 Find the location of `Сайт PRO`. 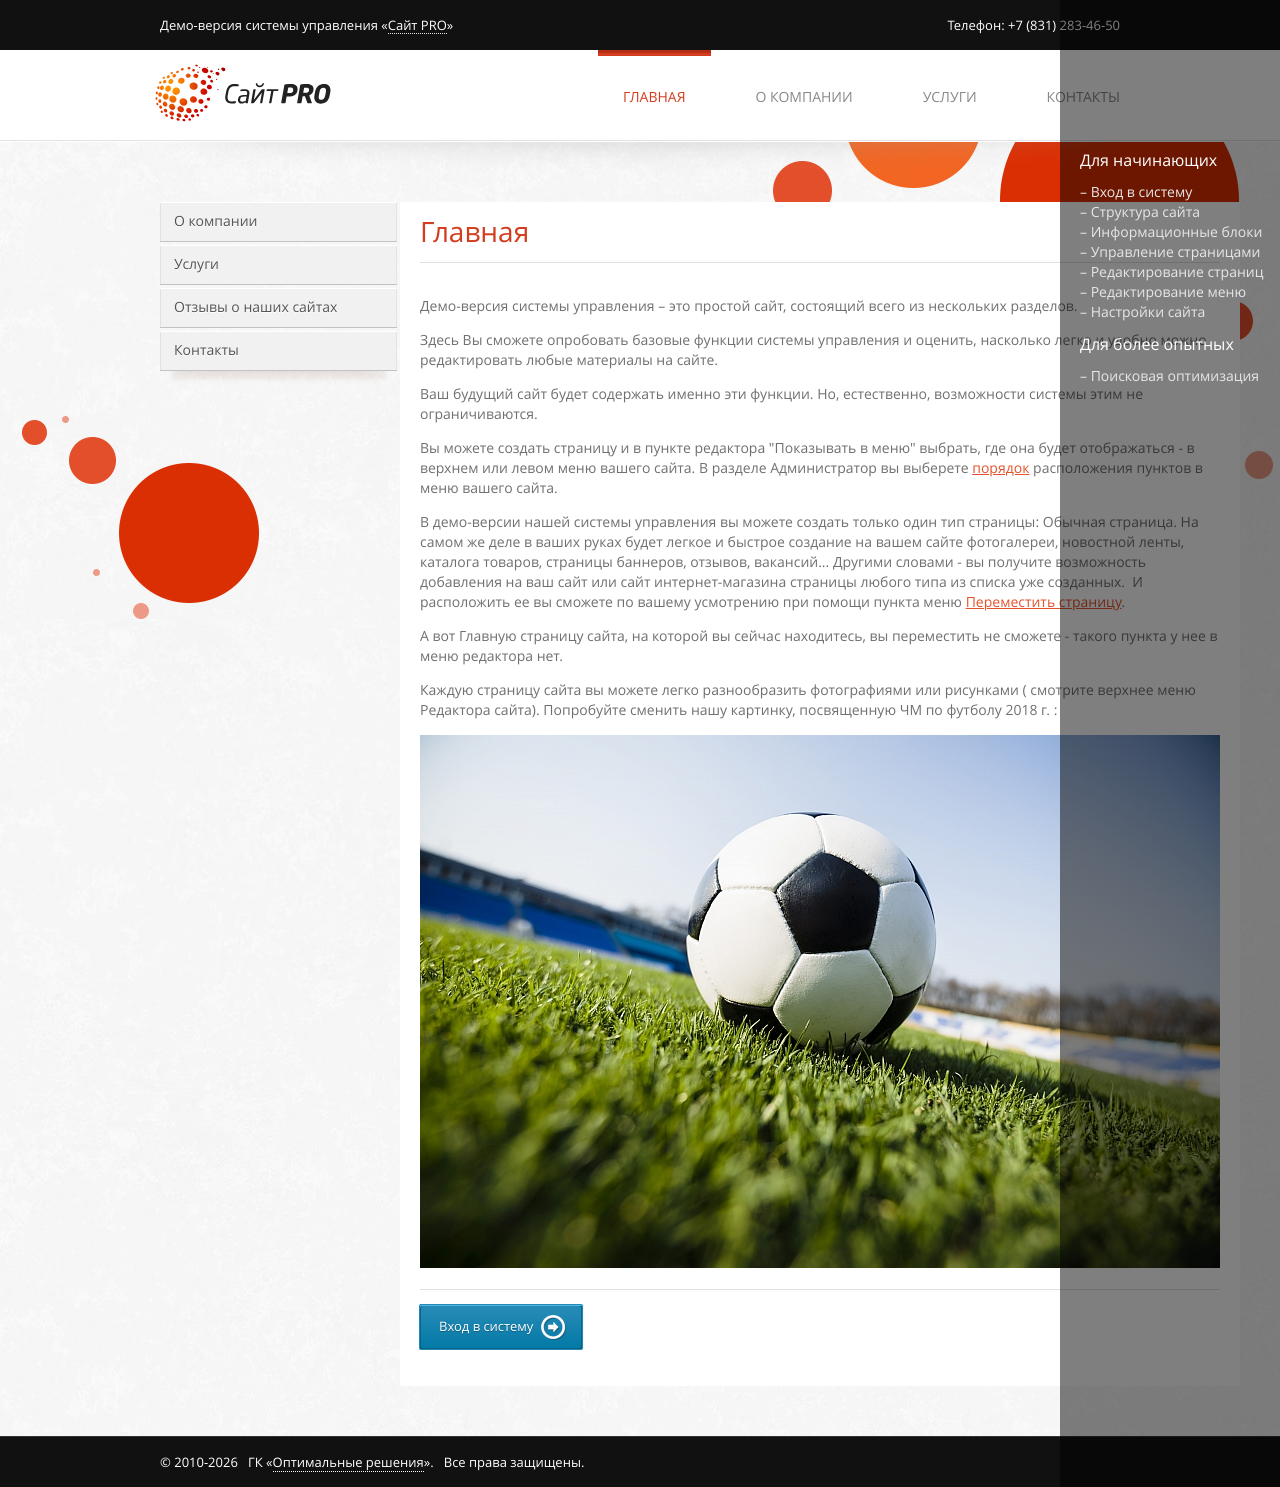

Сайт PRO is located at coordinates (417, 26).